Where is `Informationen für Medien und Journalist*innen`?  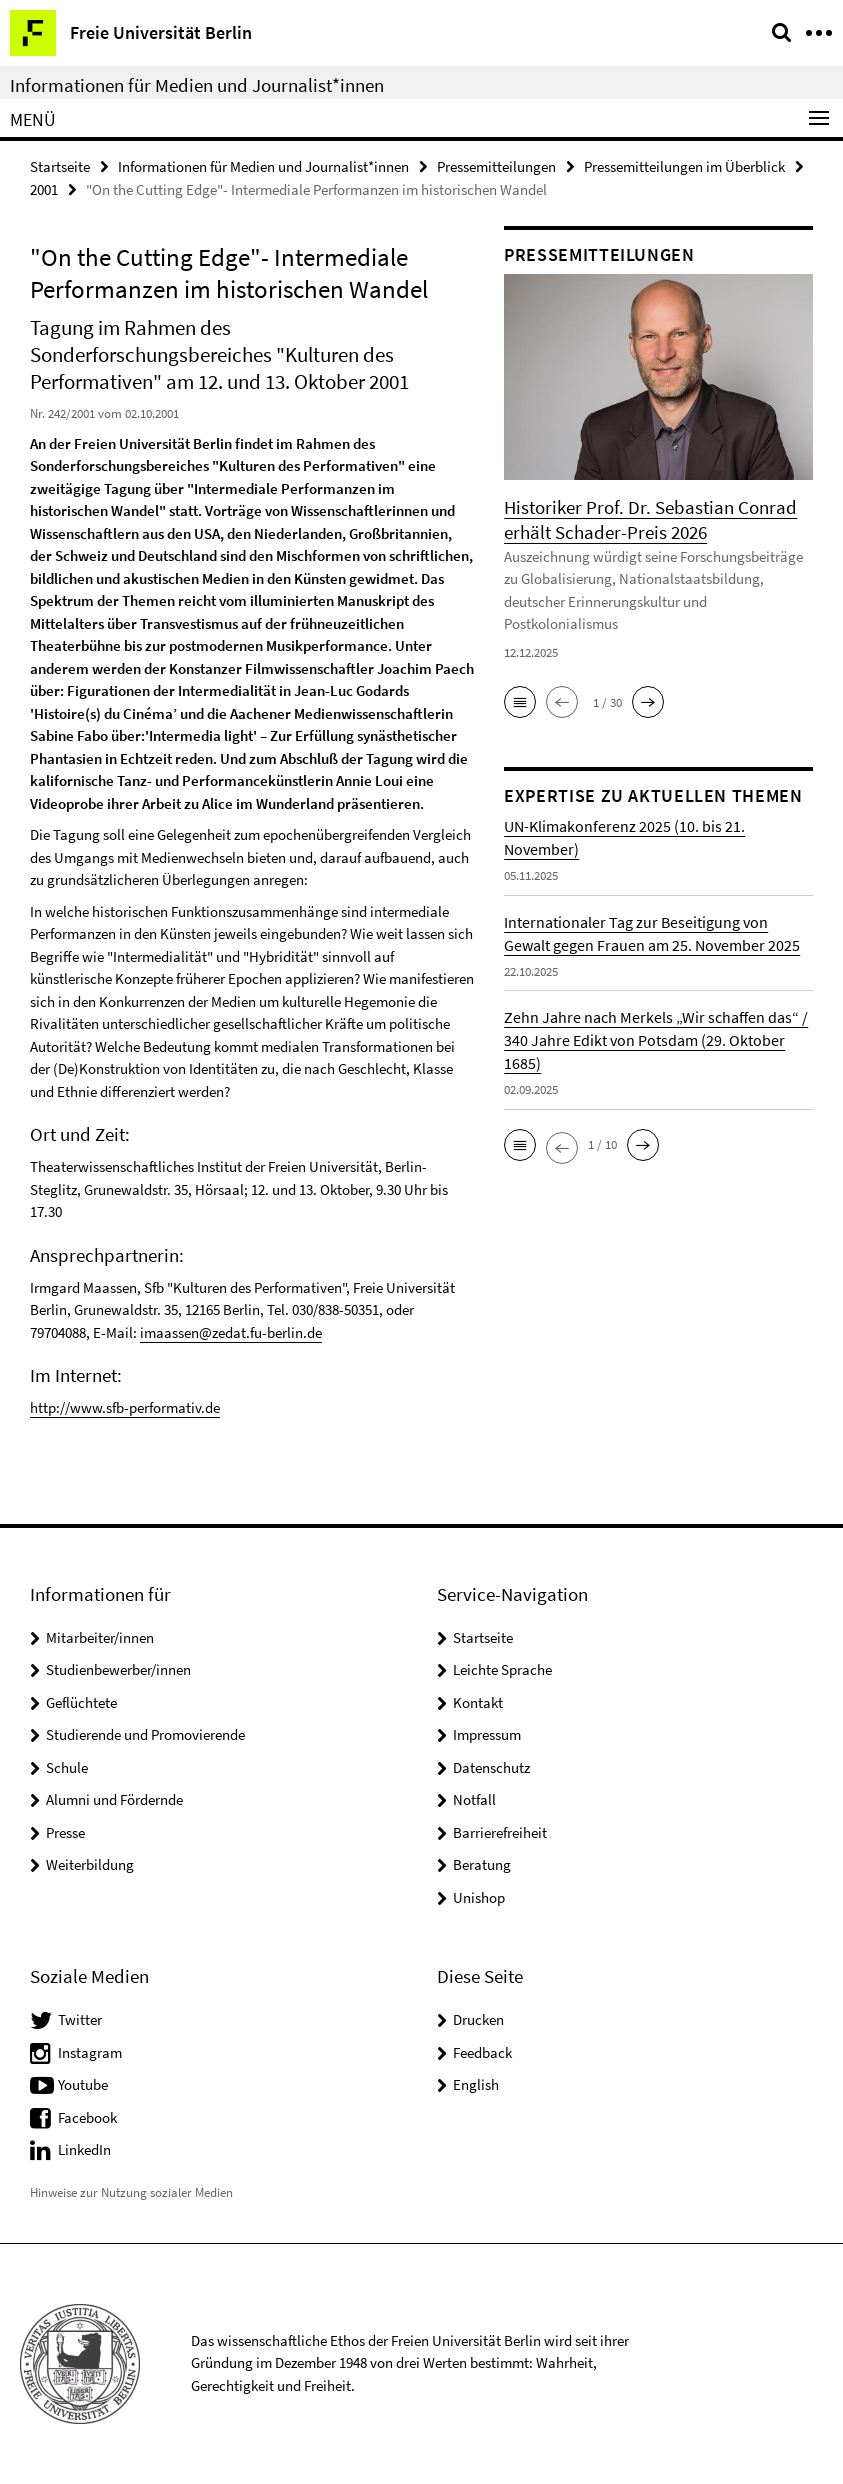
Informationen für Medien und Journalist*innen is located at coordinates (197, 85).